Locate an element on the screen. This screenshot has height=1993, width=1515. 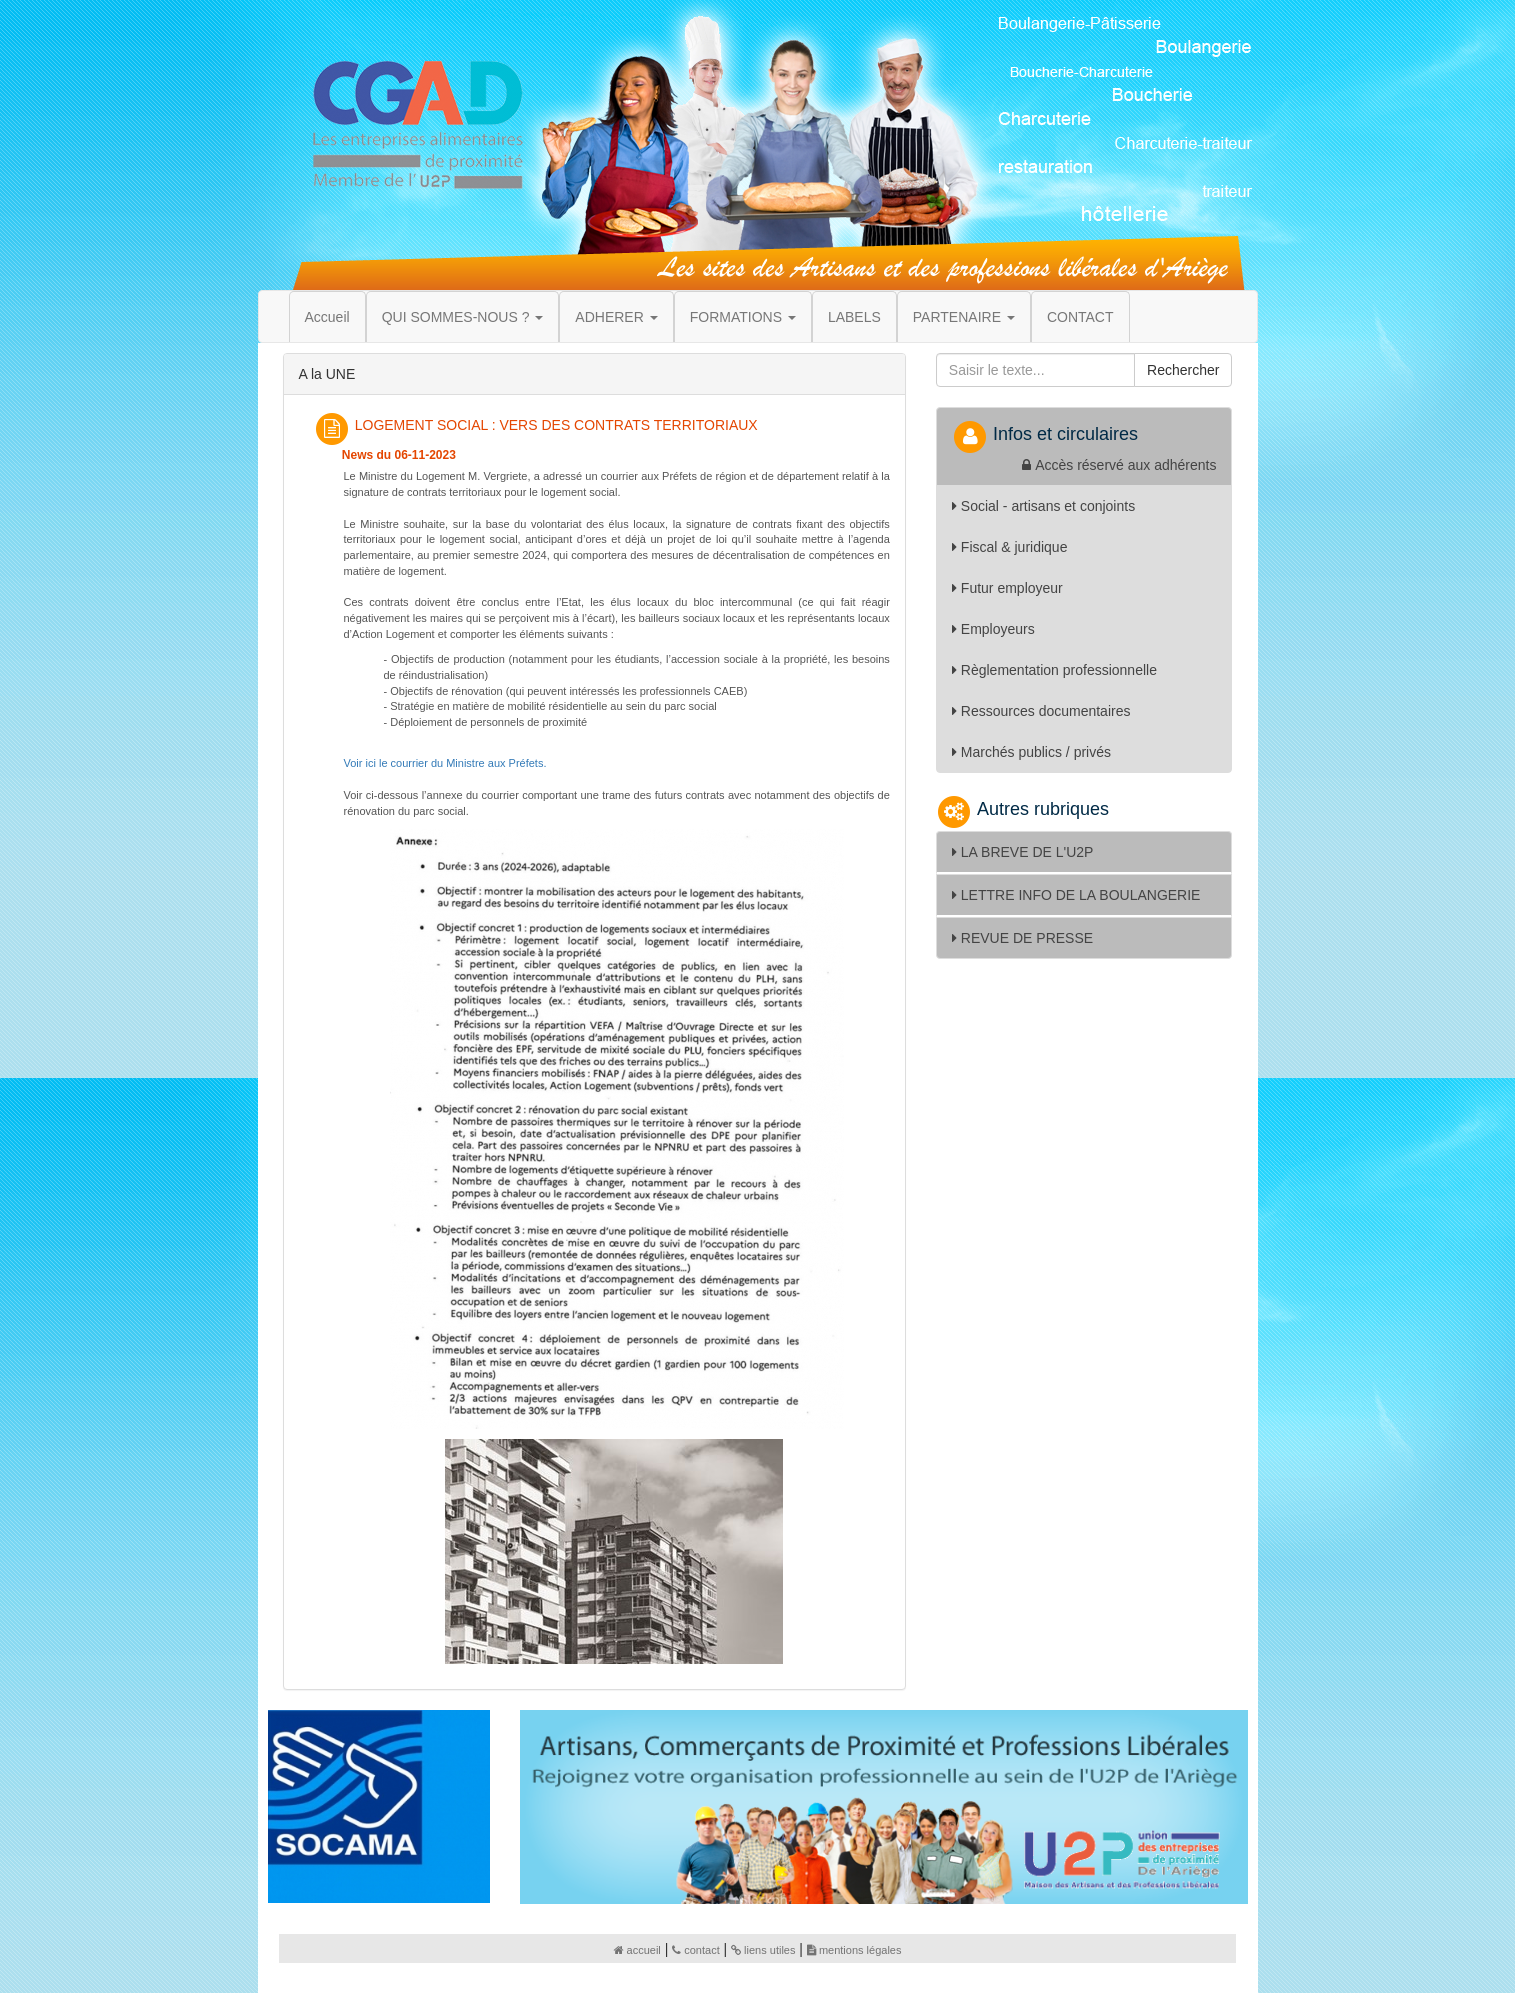
Employeurs is located at coordinates (993, 629).